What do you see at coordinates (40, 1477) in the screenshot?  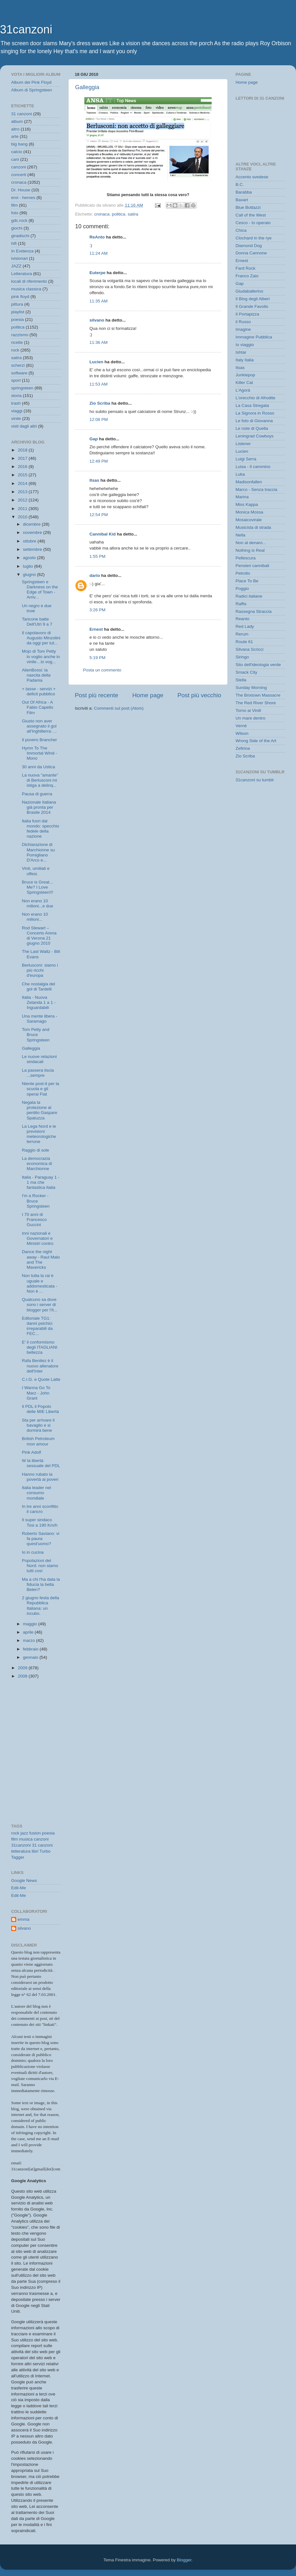 I see `Hanno rubato la povertà ai poveri` at bounding box center [40, 1477].